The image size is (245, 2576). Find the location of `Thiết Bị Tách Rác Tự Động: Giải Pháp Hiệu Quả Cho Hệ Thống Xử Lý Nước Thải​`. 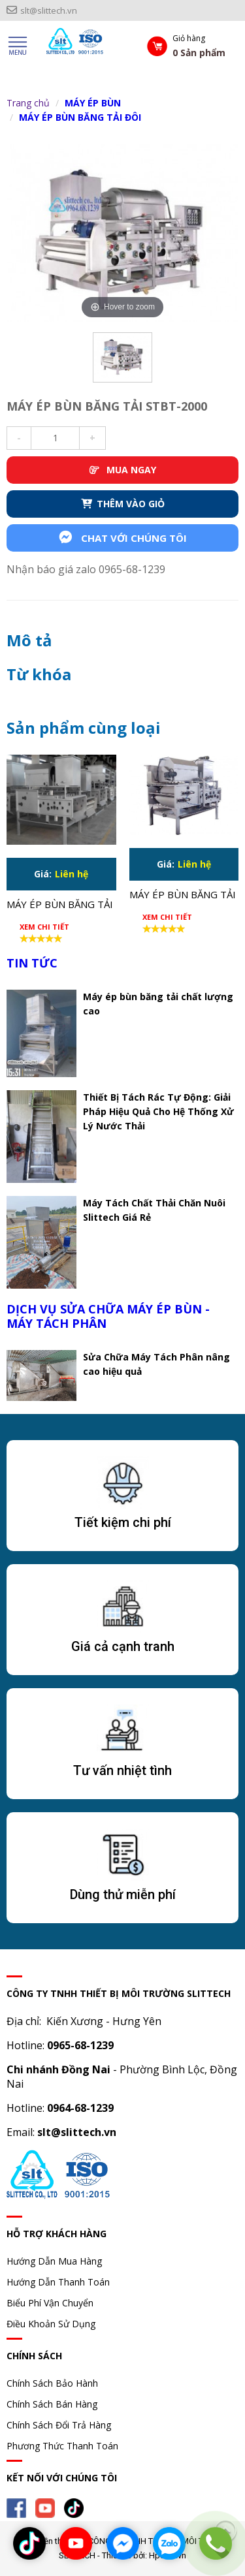

Thiết Bị Tách Rác Tự Động: Giải Pháp Hiệu Quả Cho Hệ Thống Xử Lý Nước Thải​ is located at coordinates (158, 1111).